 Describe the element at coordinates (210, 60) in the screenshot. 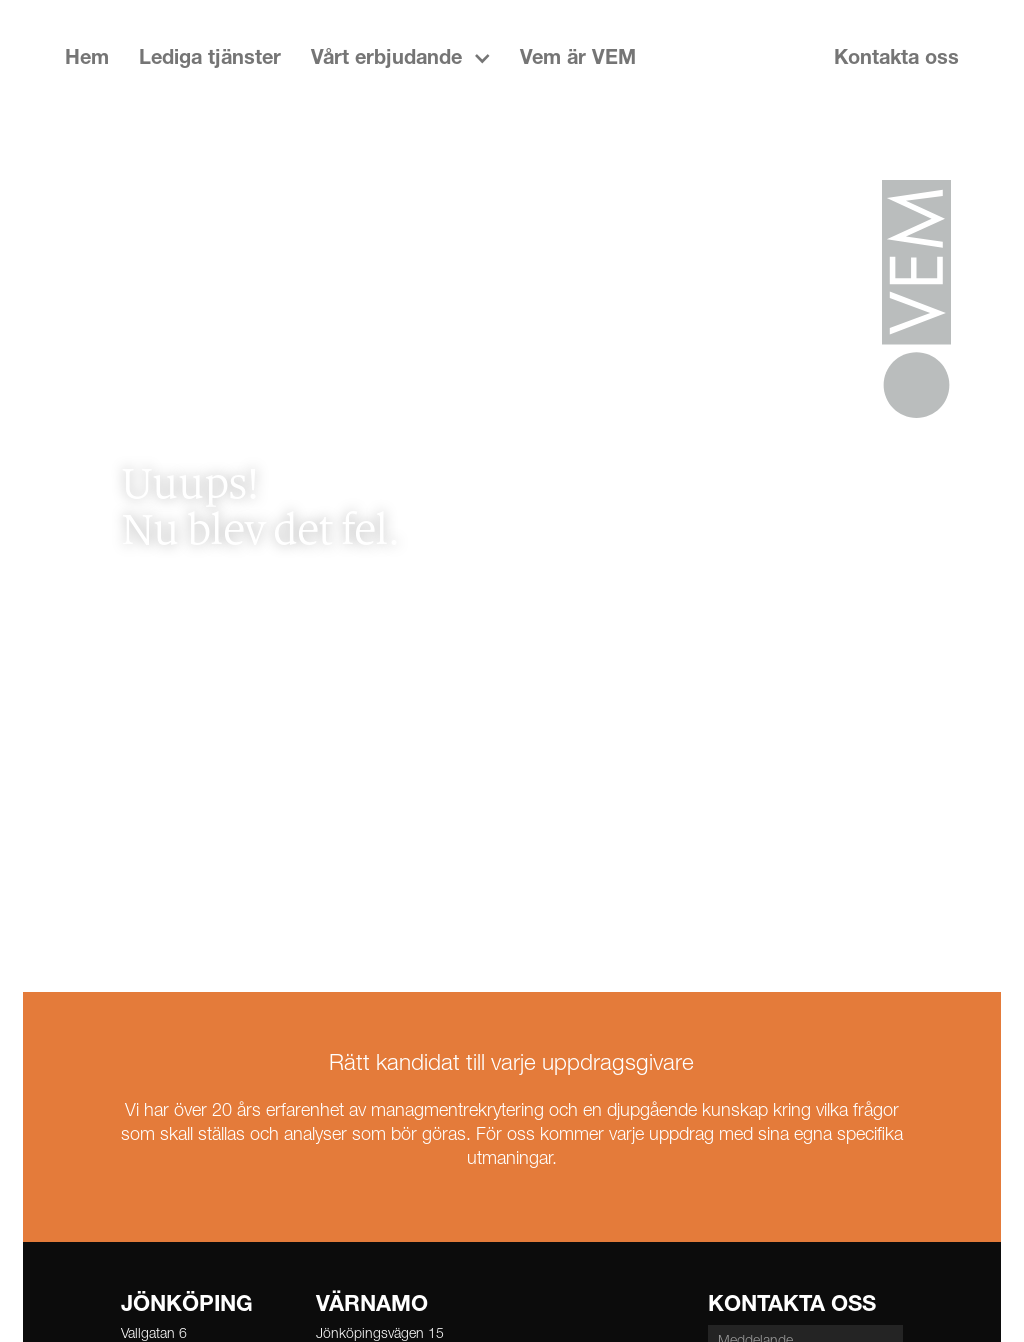

I see `Lediga tjänster` at that location.